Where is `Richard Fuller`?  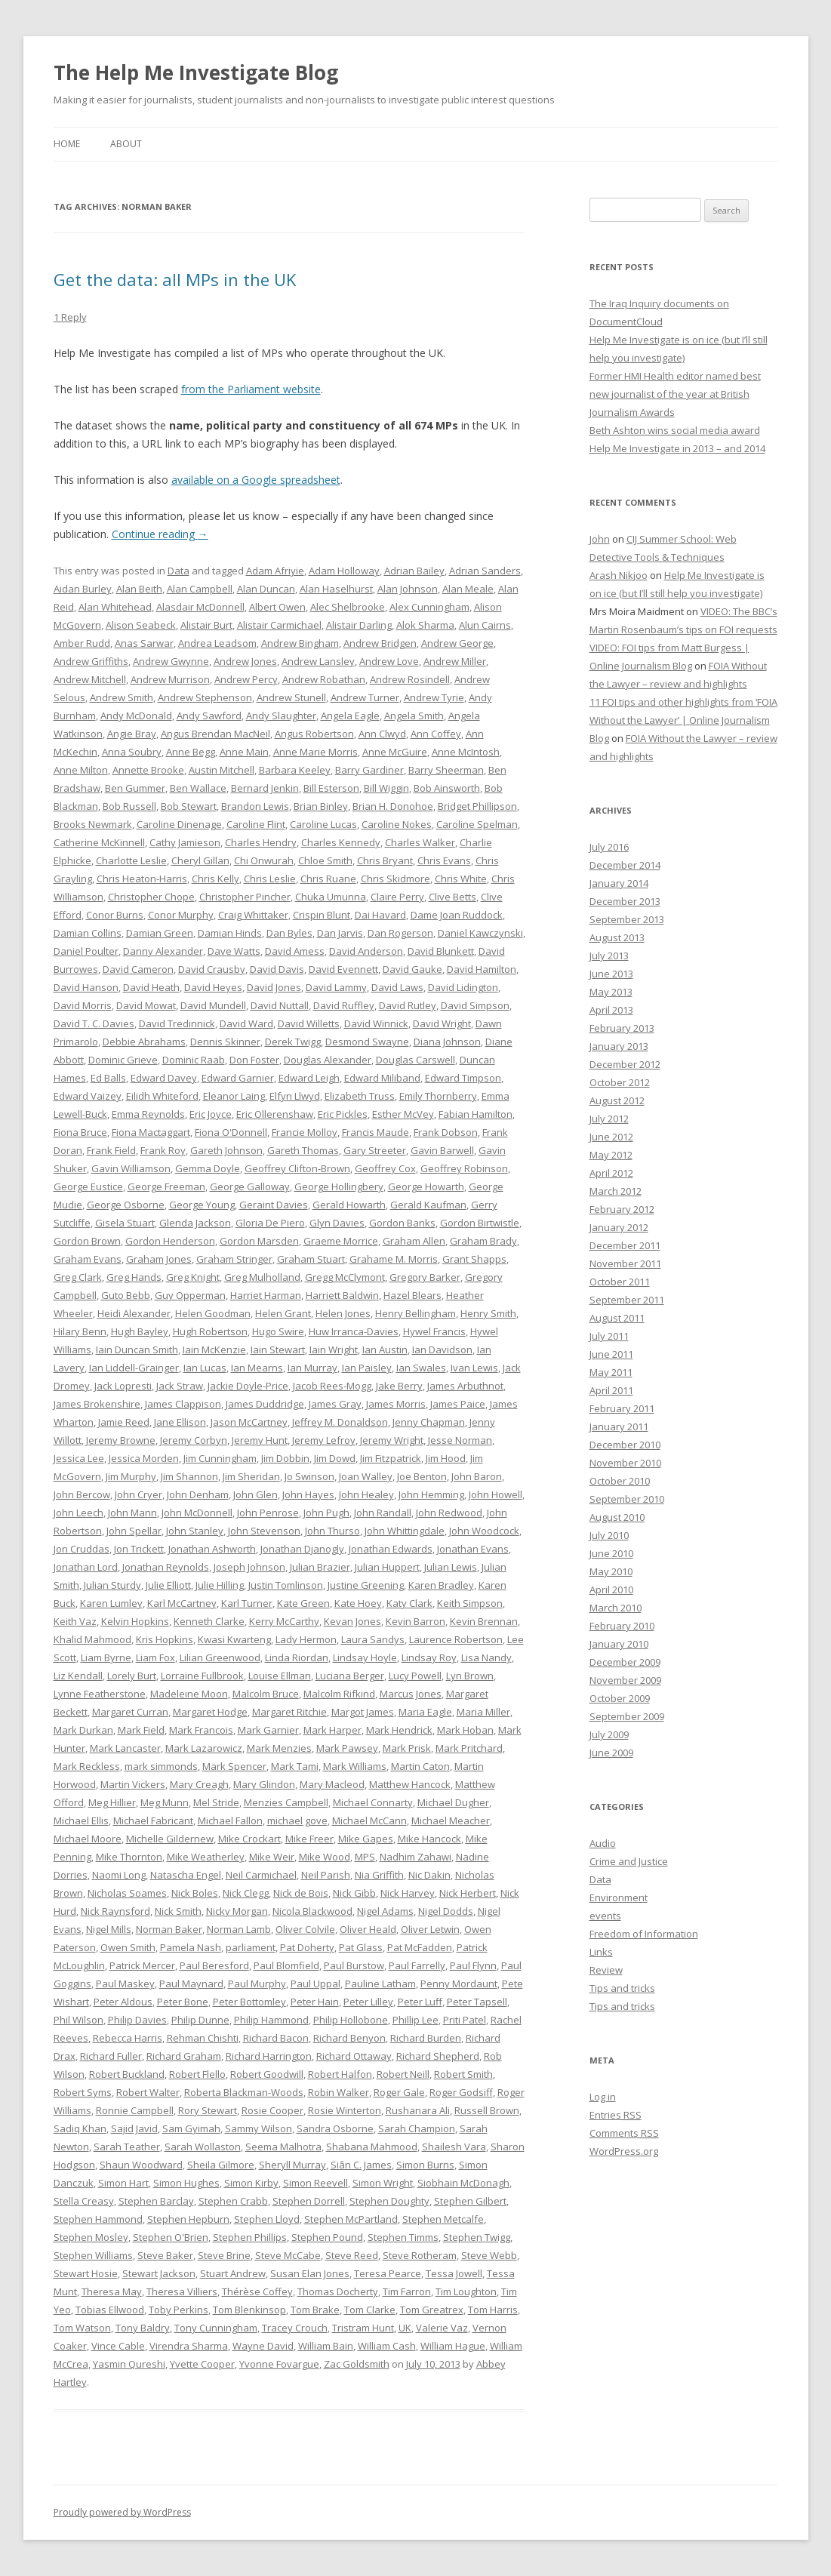 Richard Fuller is located at coordinates (111, 2056).